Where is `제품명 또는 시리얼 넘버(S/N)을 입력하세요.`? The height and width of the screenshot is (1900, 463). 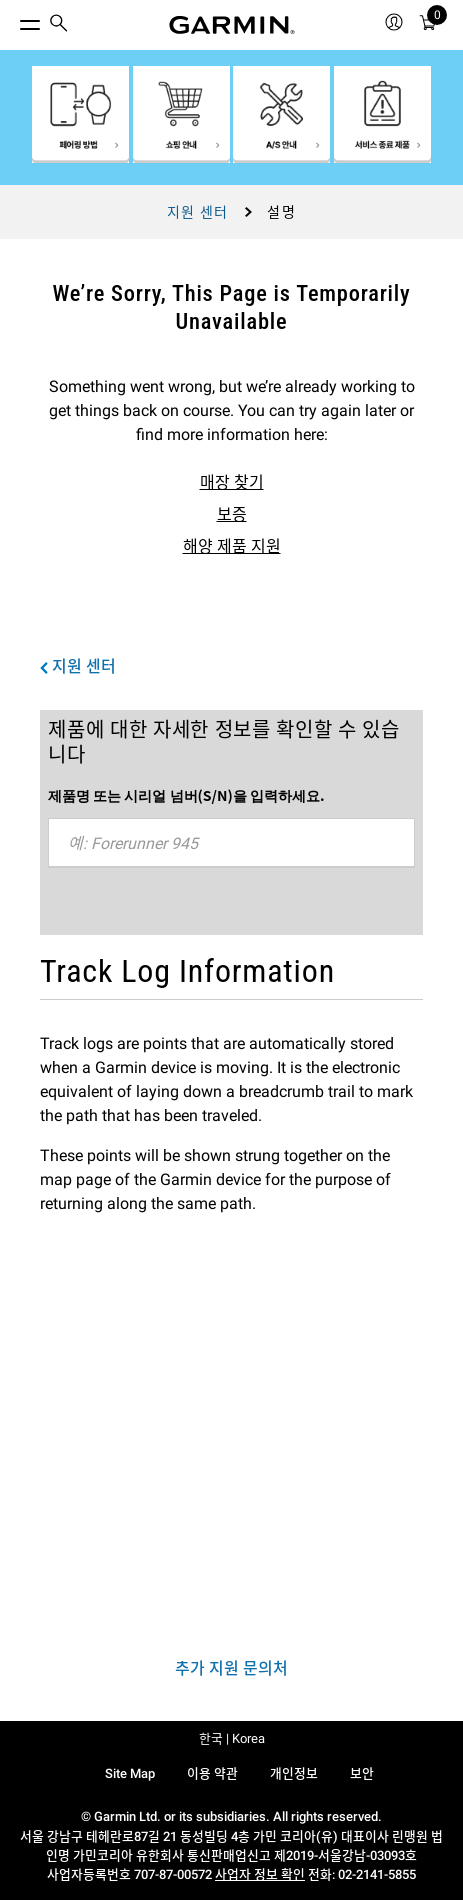 제품명 또는 시리얼 넘버(S/N)을 입력하세요. is located at coordinates (186, 795).